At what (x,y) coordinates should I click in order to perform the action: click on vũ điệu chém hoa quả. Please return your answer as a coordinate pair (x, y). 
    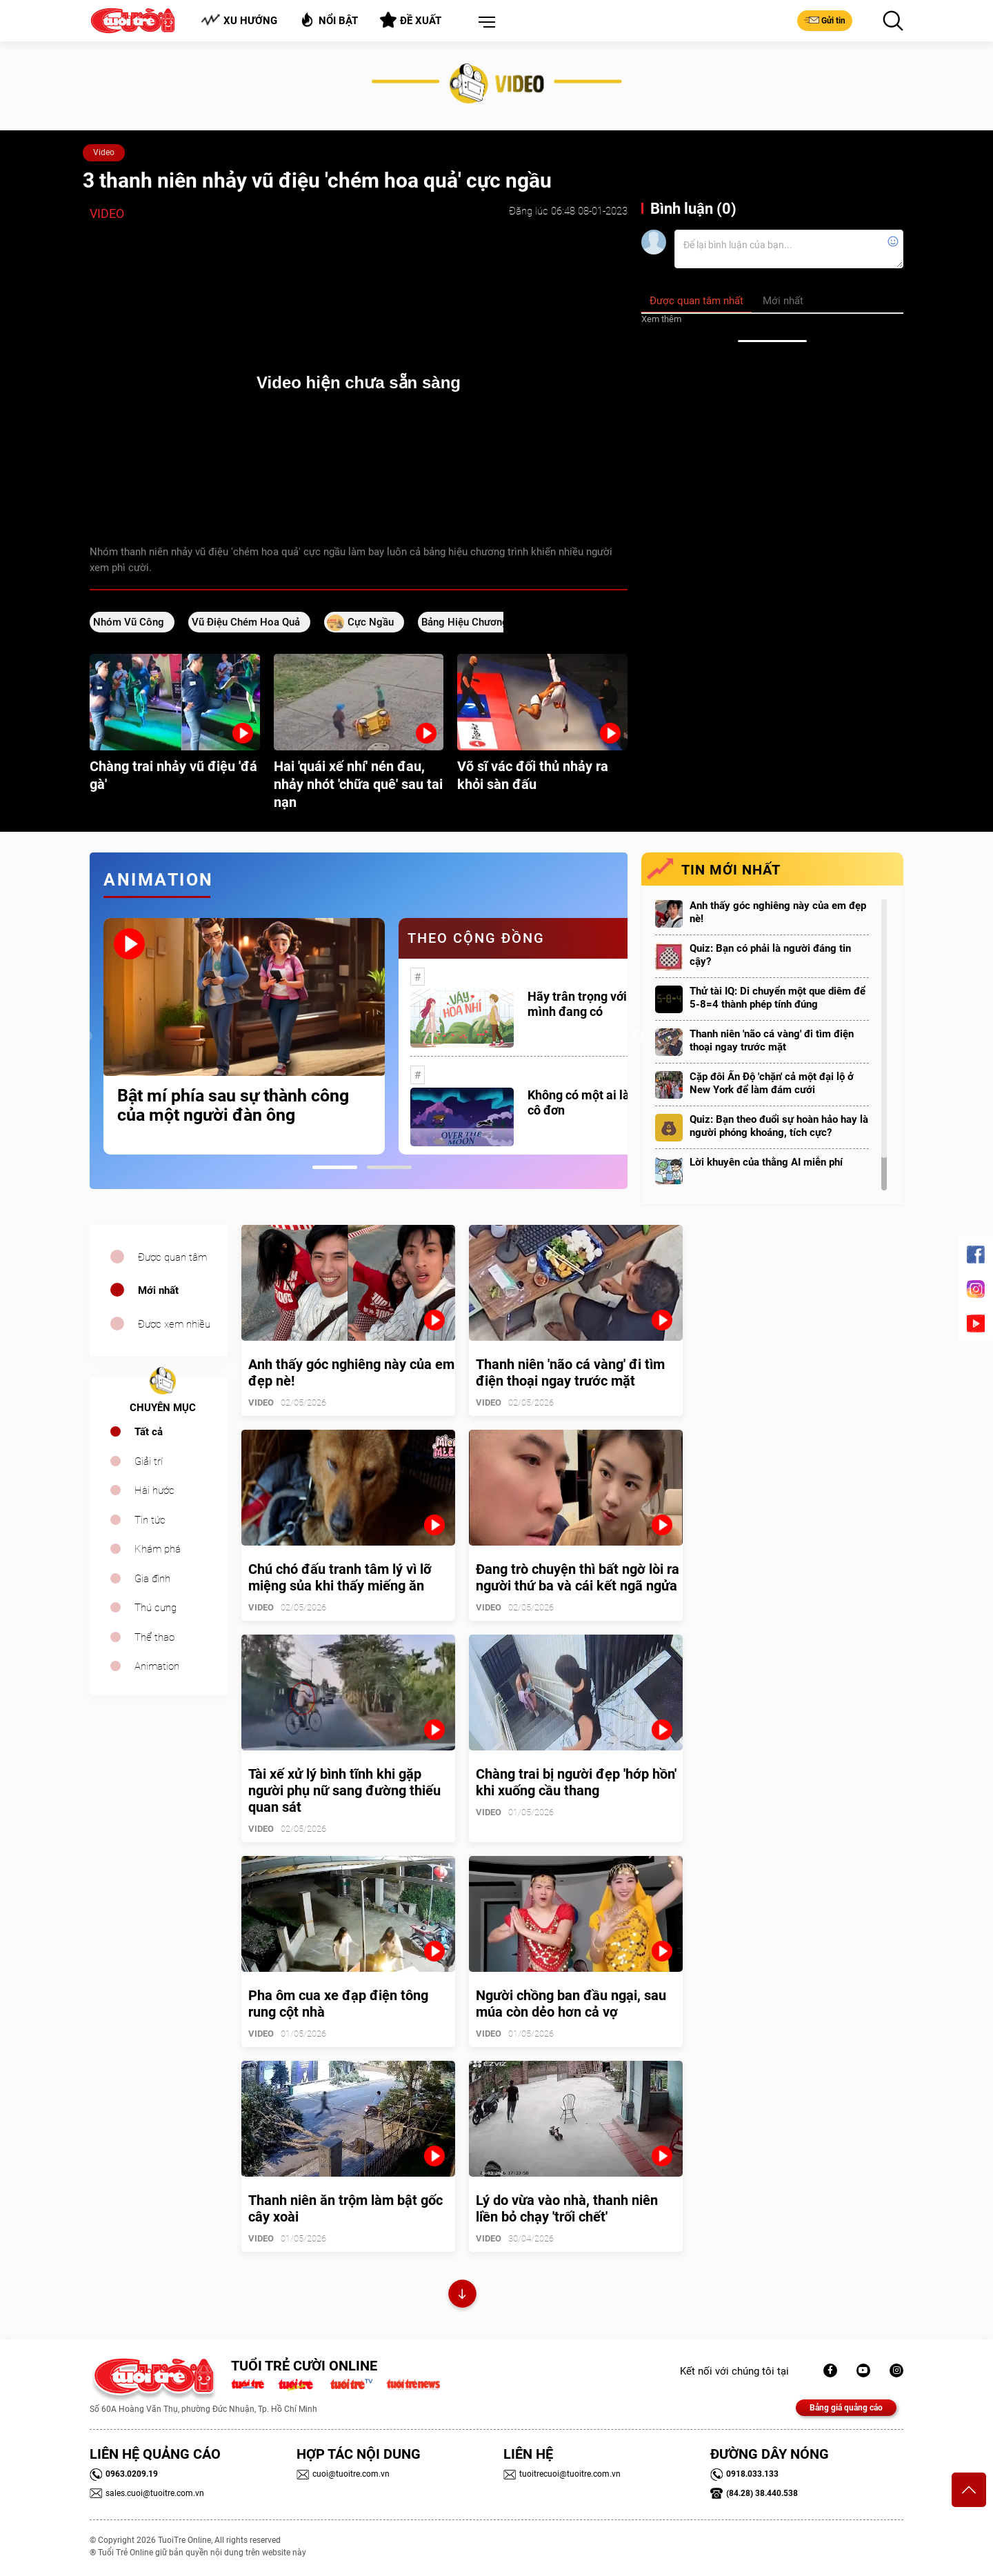
    Looking at the image, I should click on (246, 622).